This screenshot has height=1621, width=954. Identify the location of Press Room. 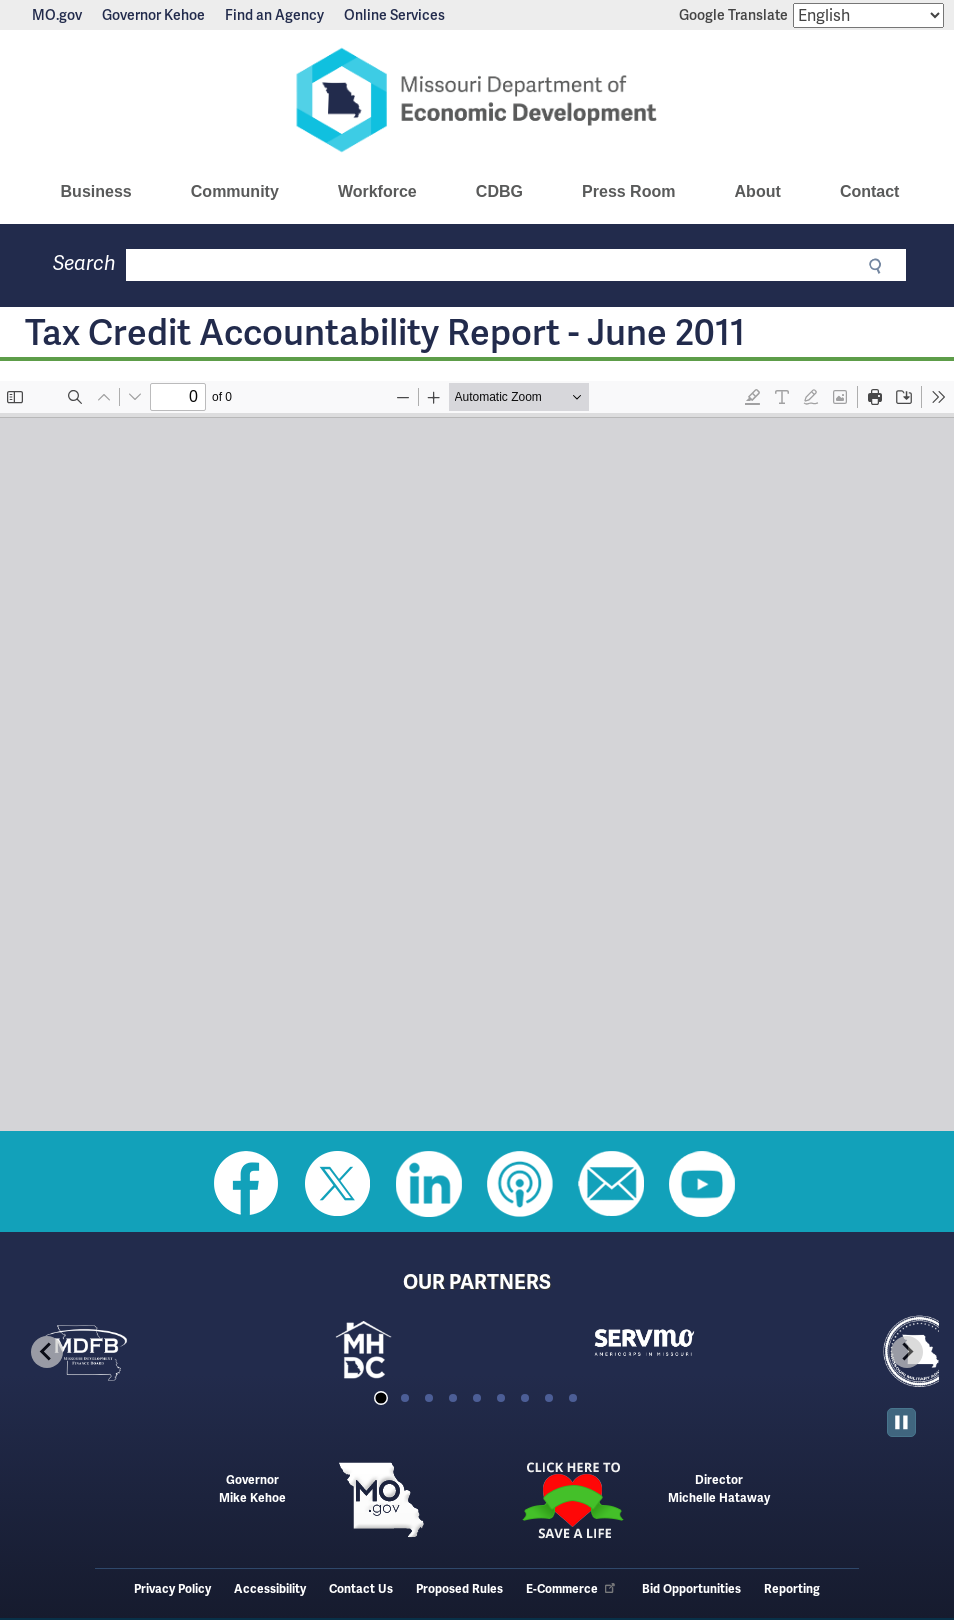
(628, 191).